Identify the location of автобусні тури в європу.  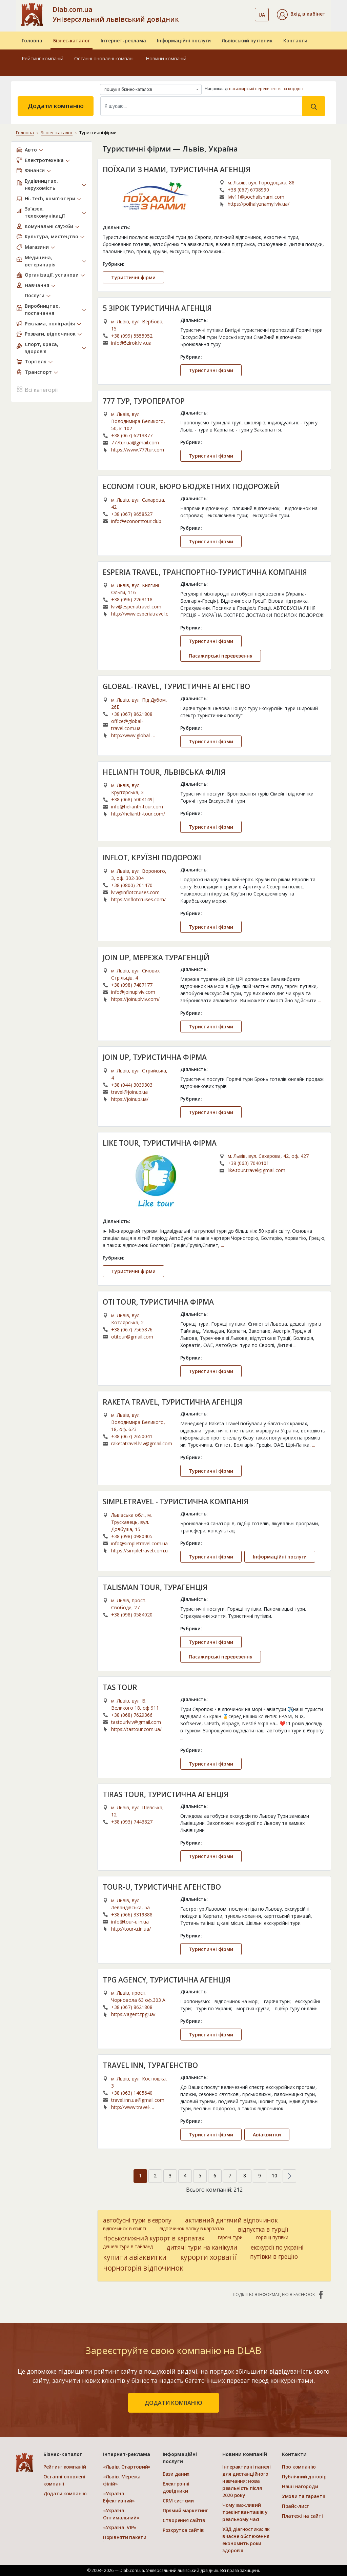
(137, 2220).